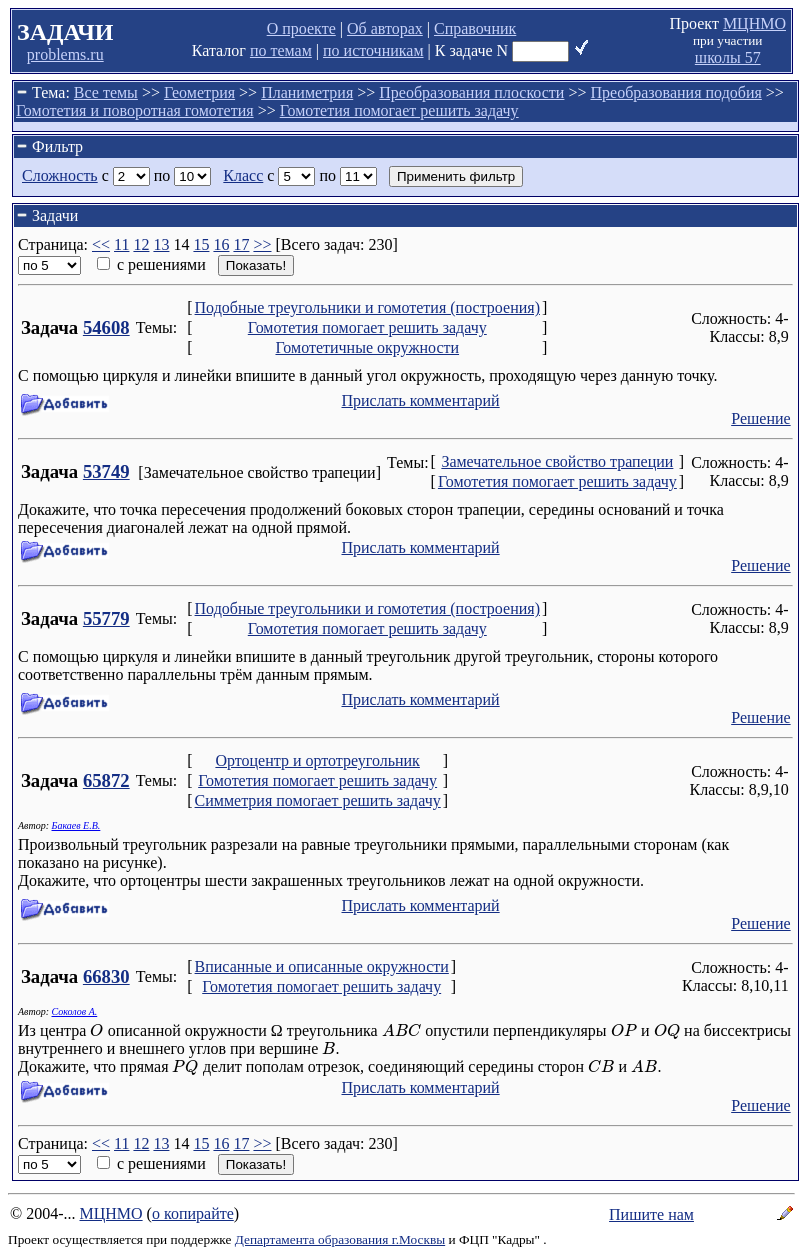 This screenshot has height=1256, width=803. What do you see at coordinates (135, 110) in the screenshot?
I see `Гомотетия и поворотная гомотетия` at bounding box center [135, 110].